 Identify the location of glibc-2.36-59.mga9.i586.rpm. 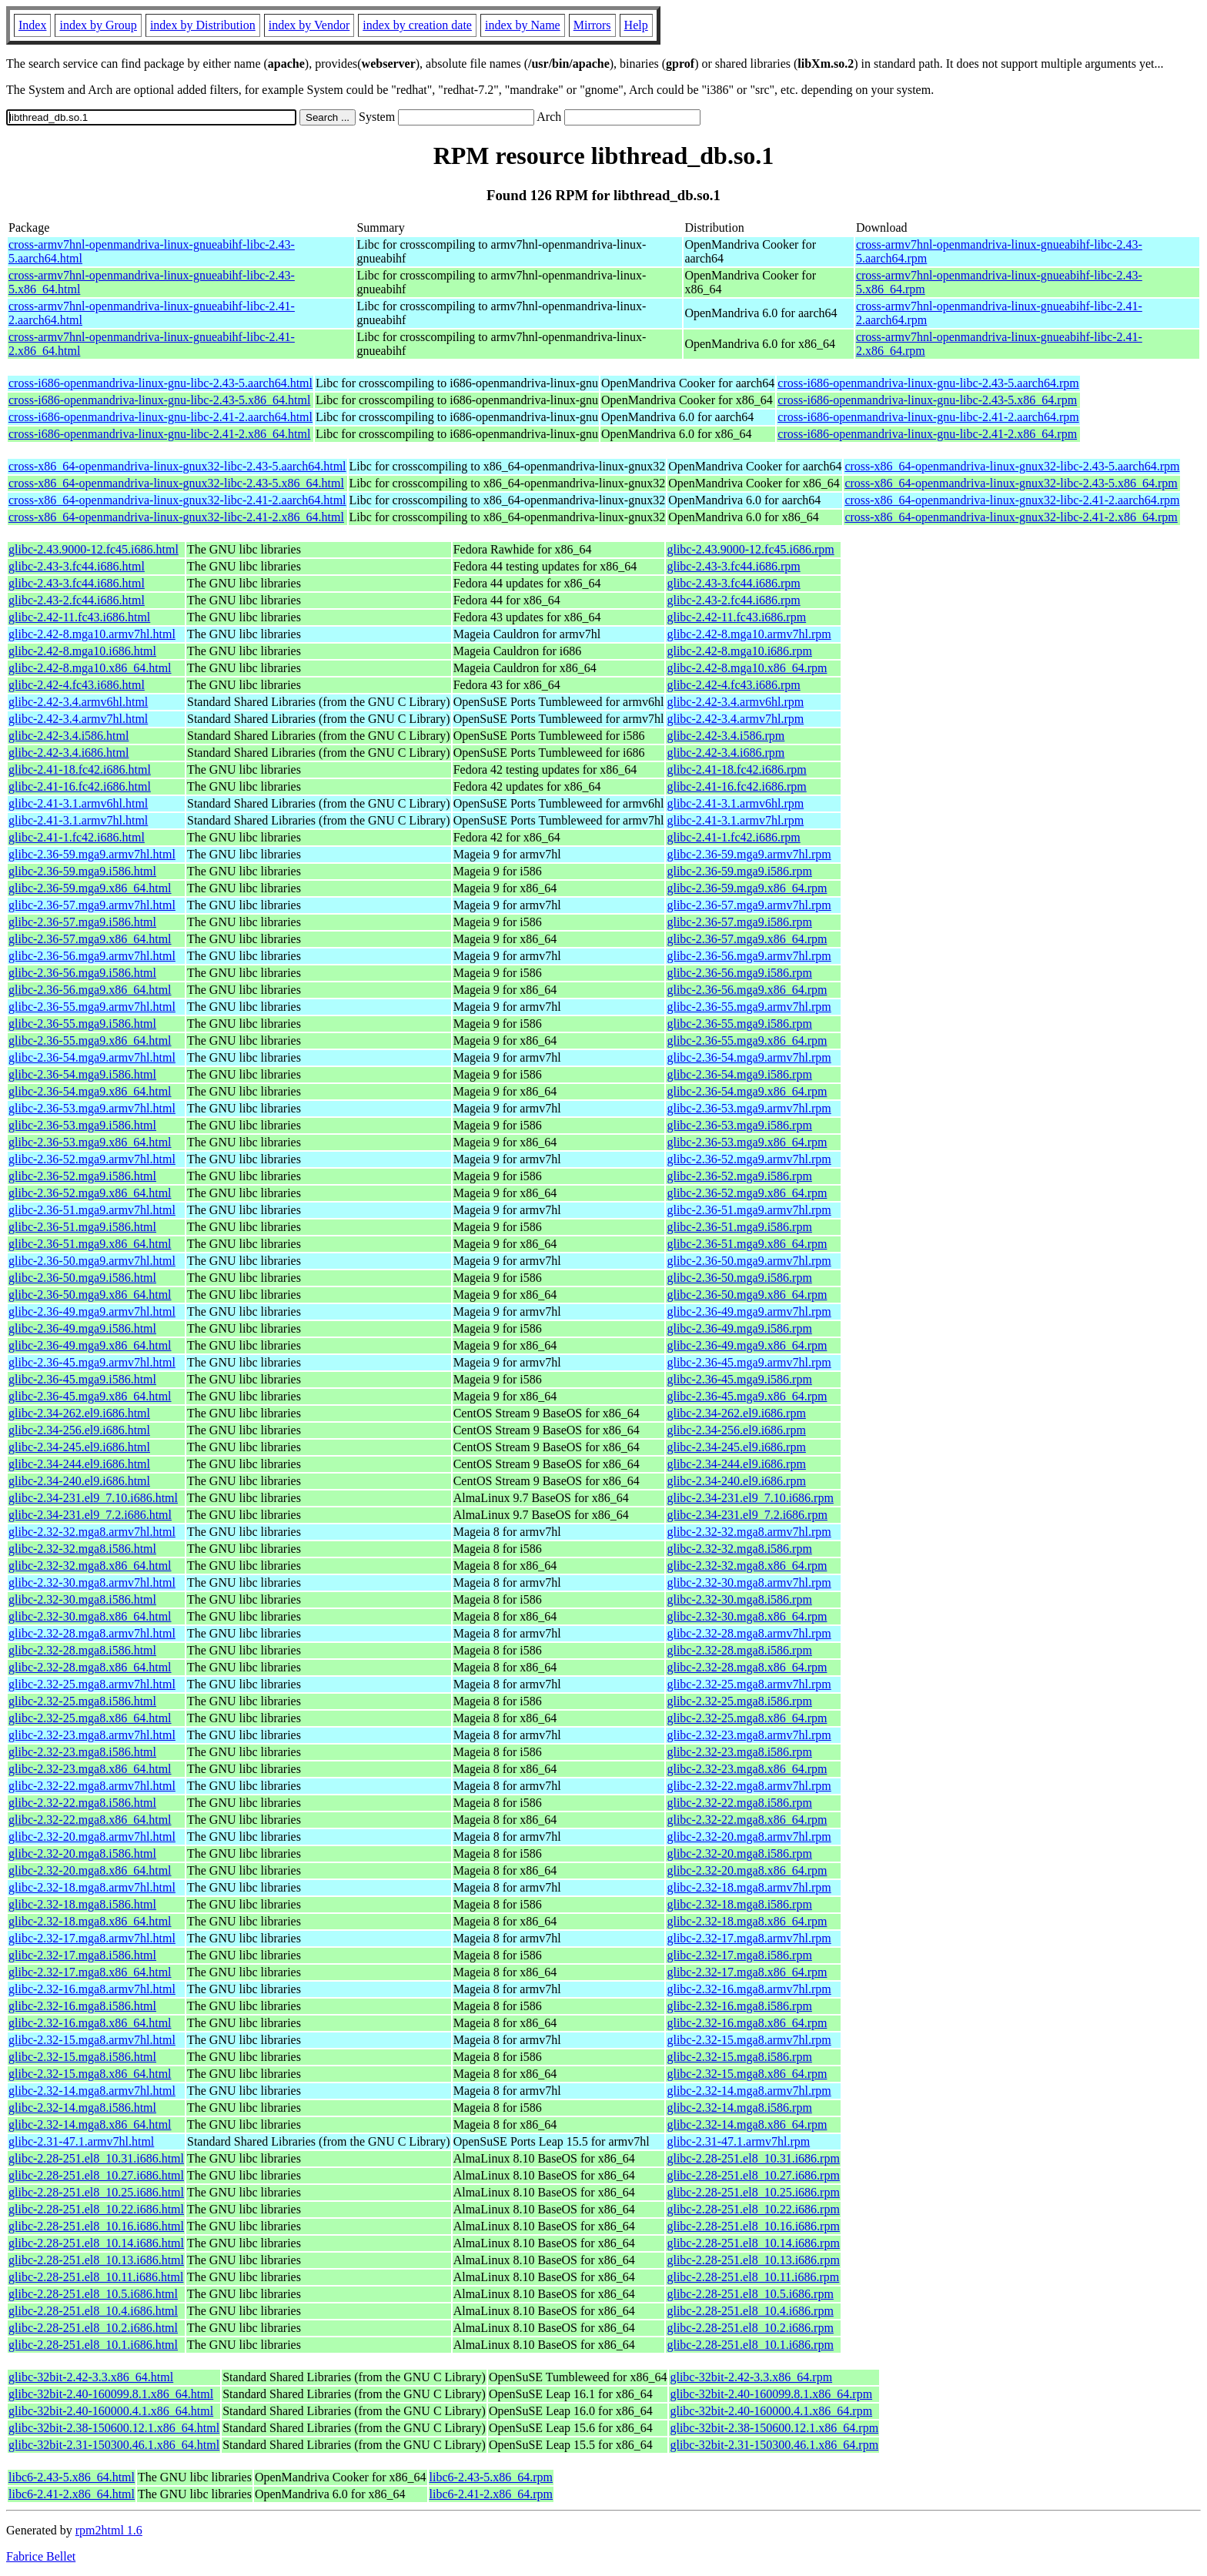
(739, 871).